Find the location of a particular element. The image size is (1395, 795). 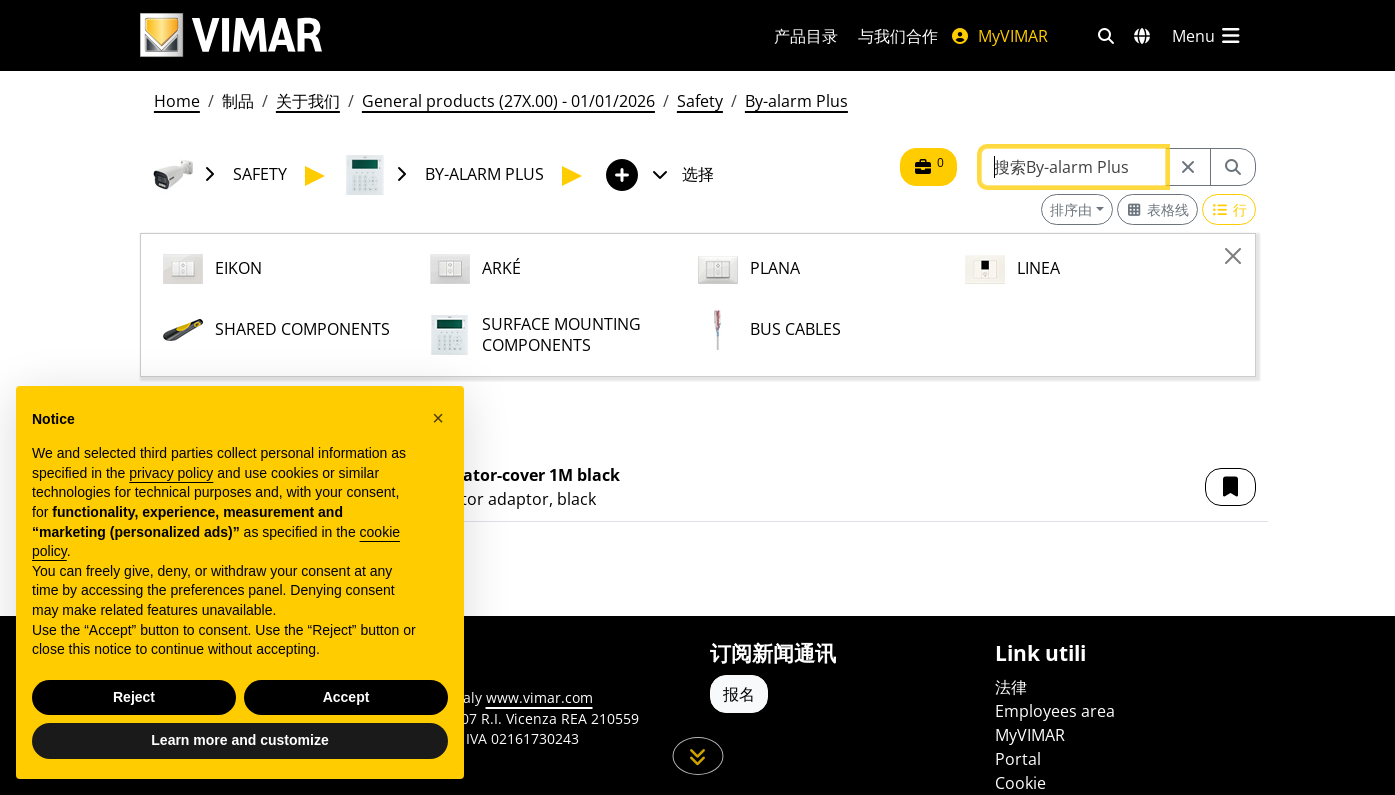

排序由 [button] is located at coordinates (1071, 209).